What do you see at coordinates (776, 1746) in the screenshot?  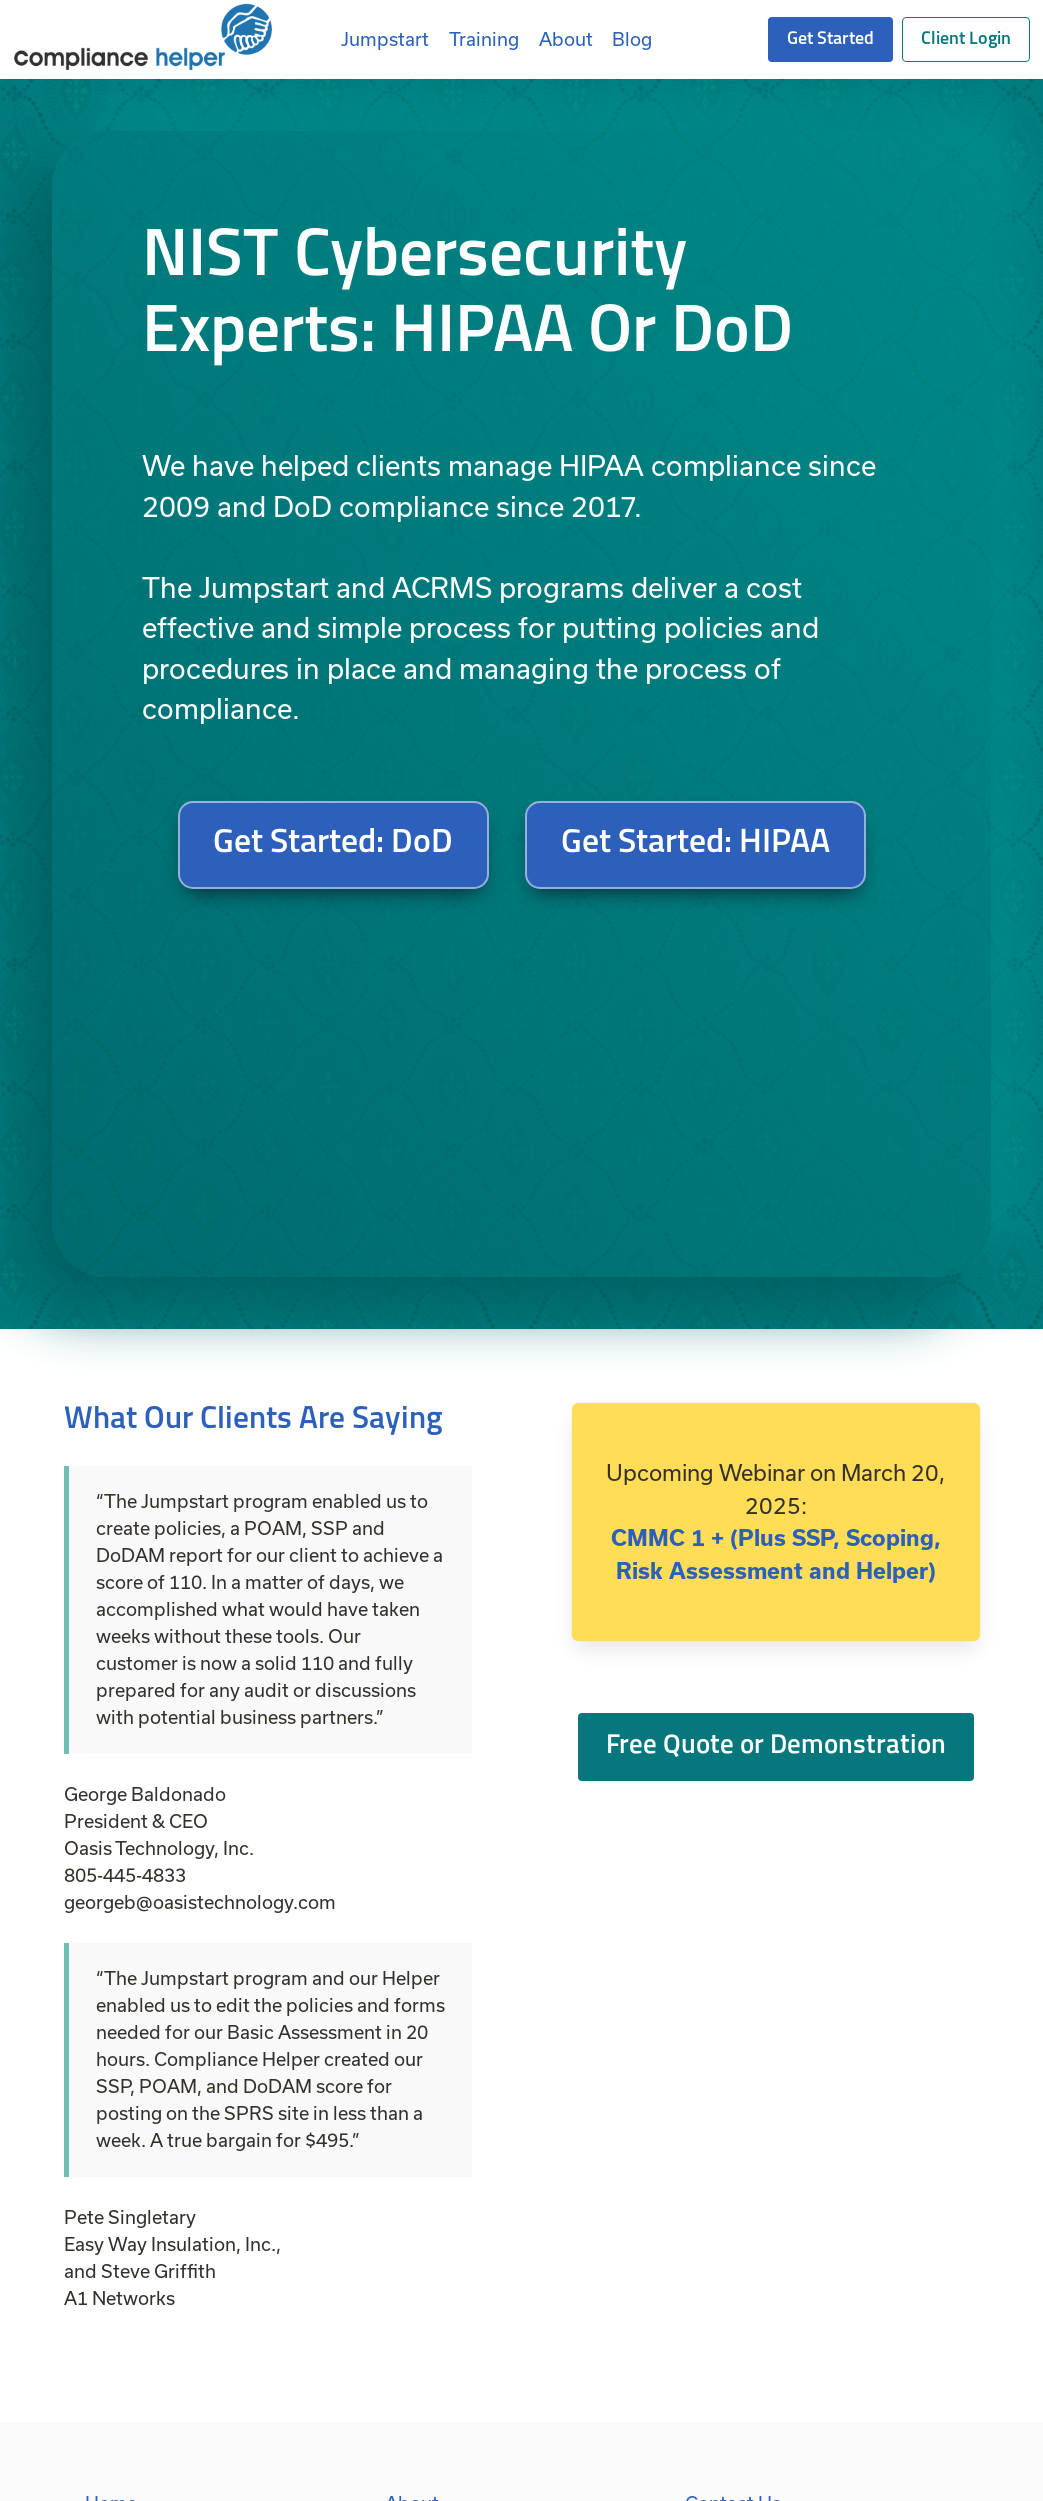 I see `Free Quote or Demonstration` at bounding box center [776, 1746].